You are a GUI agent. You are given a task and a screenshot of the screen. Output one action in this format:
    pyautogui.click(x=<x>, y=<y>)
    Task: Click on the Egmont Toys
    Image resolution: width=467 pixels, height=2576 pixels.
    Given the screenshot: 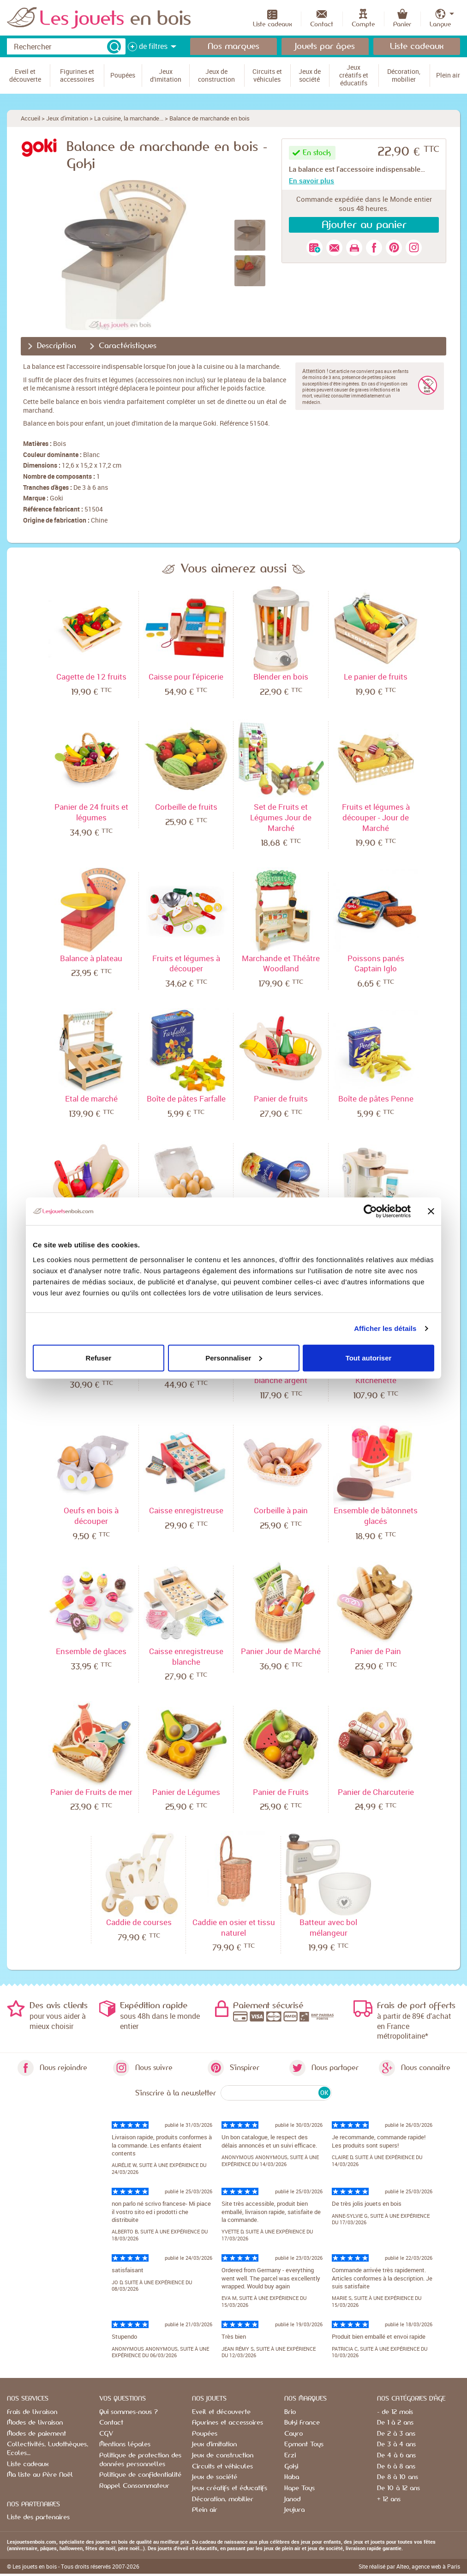 What is the action you would take?
    pyautogui.click(x=303, y=2444)
    